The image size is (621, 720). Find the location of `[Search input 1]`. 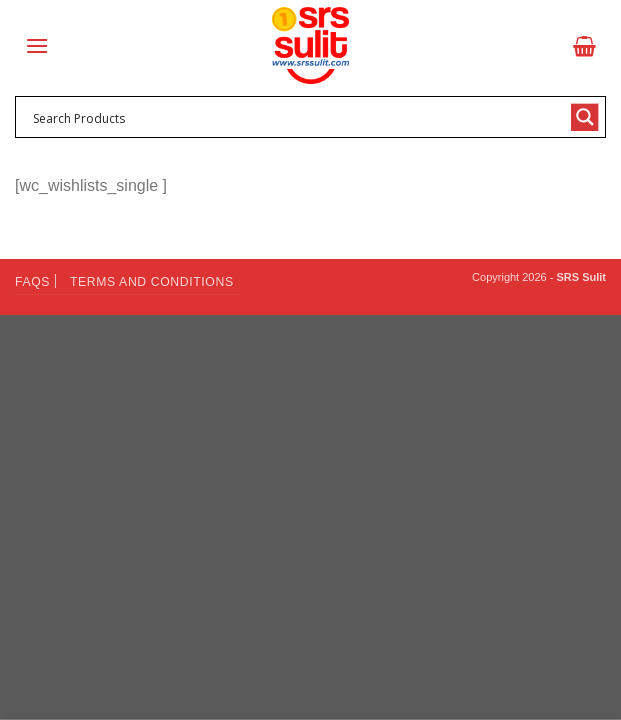

[Search input 1] is located at coordinates (297, 117).